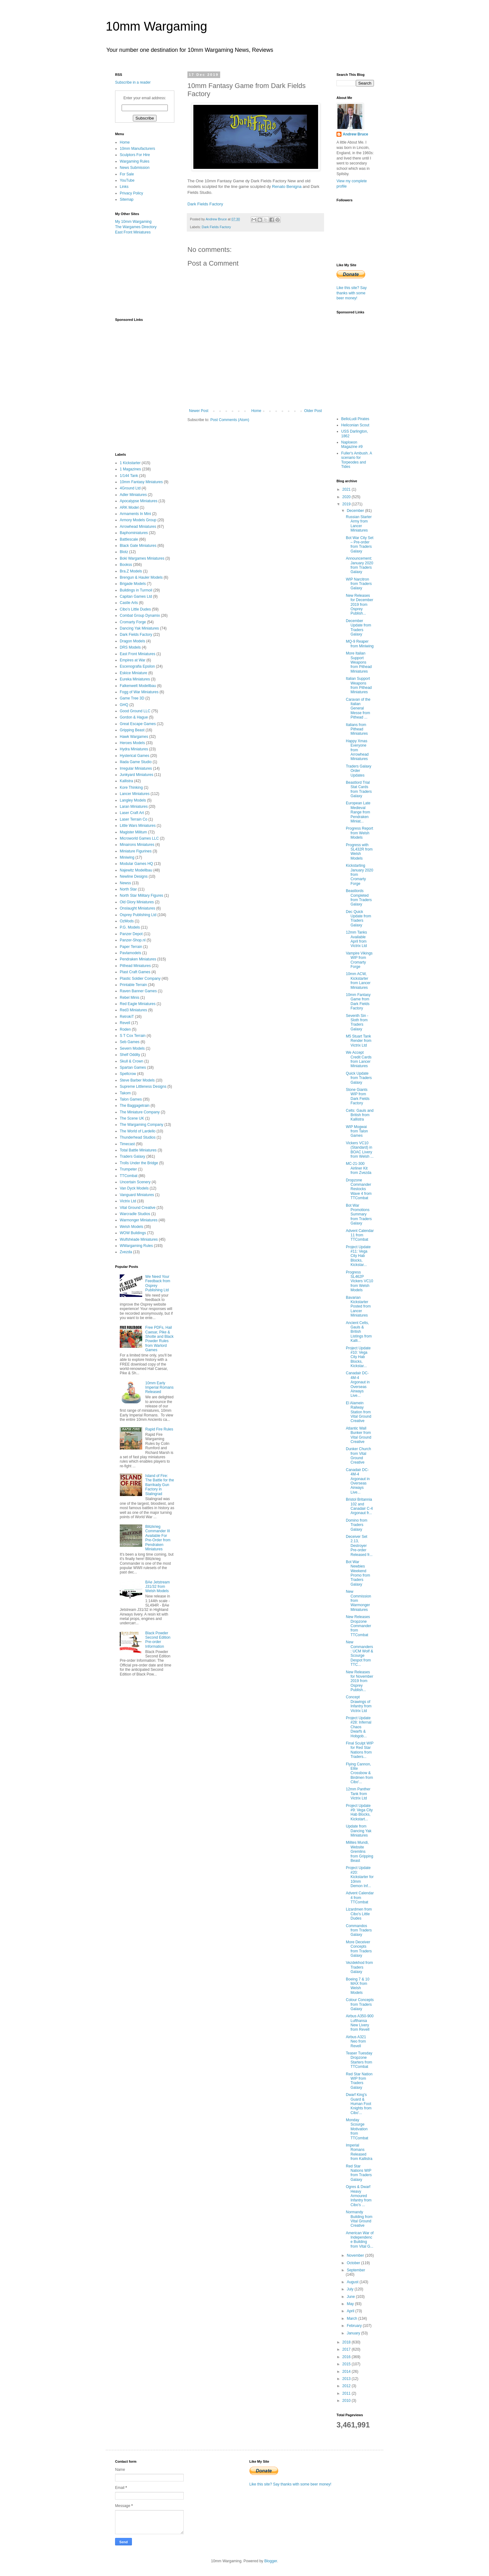 This screenshot has width=489, height=2576. I want to click on Raven Banner Games, so click(138, 991).